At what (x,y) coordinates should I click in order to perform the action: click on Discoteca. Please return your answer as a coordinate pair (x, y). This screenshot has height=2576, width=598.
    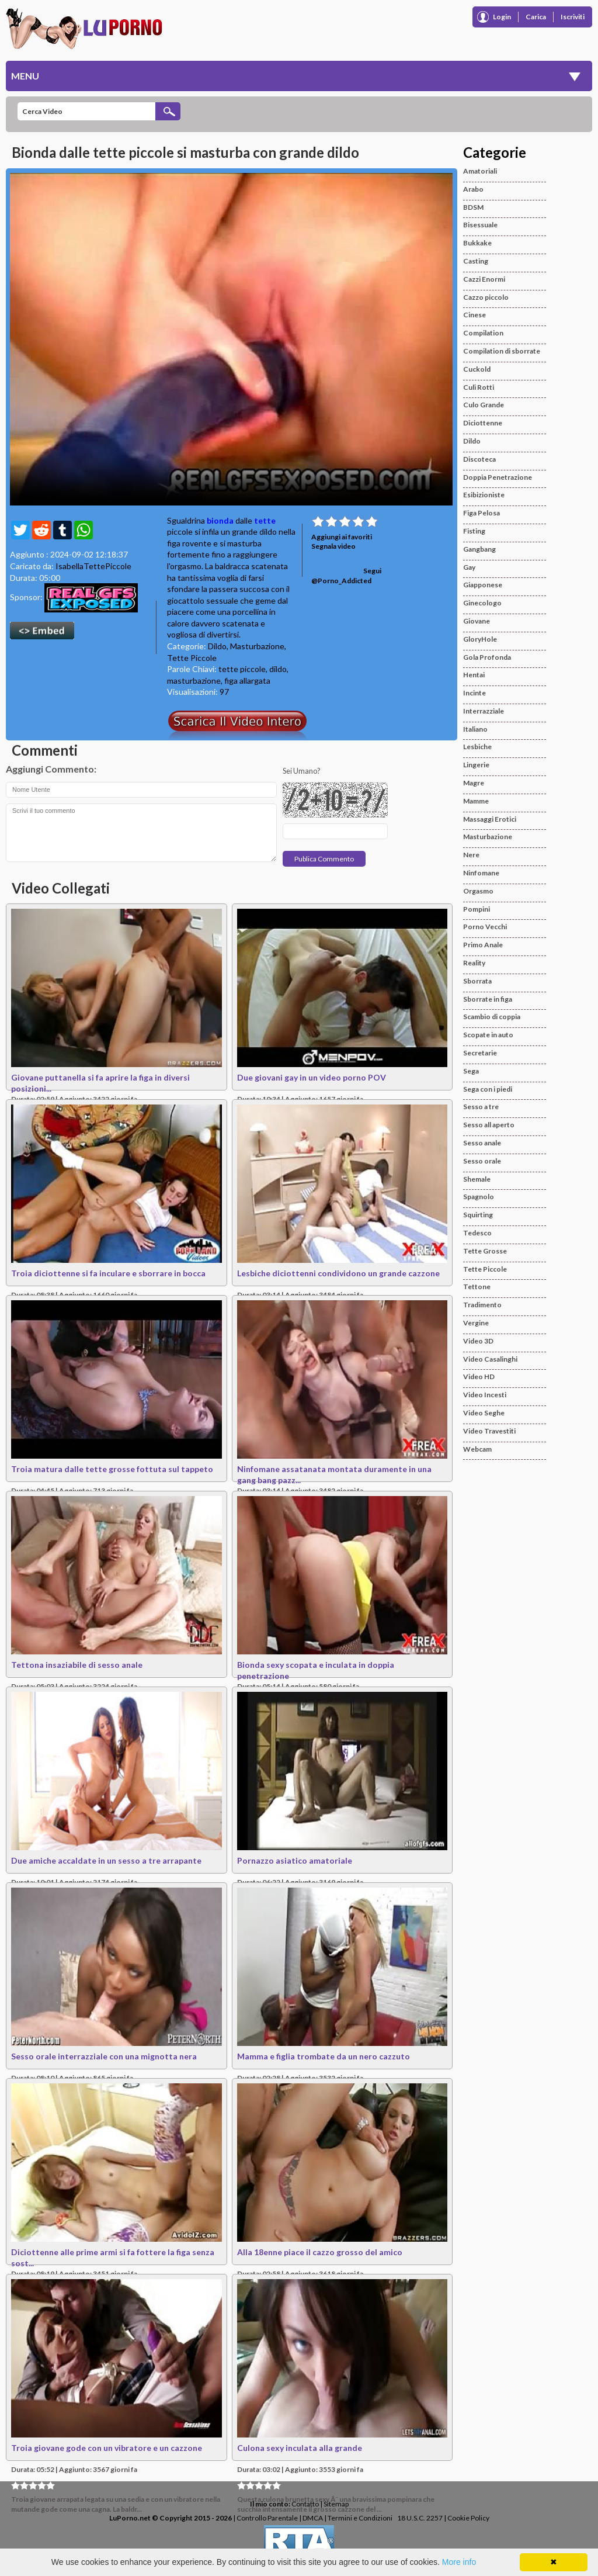
    Looking at the image, I should click on (479, 459).